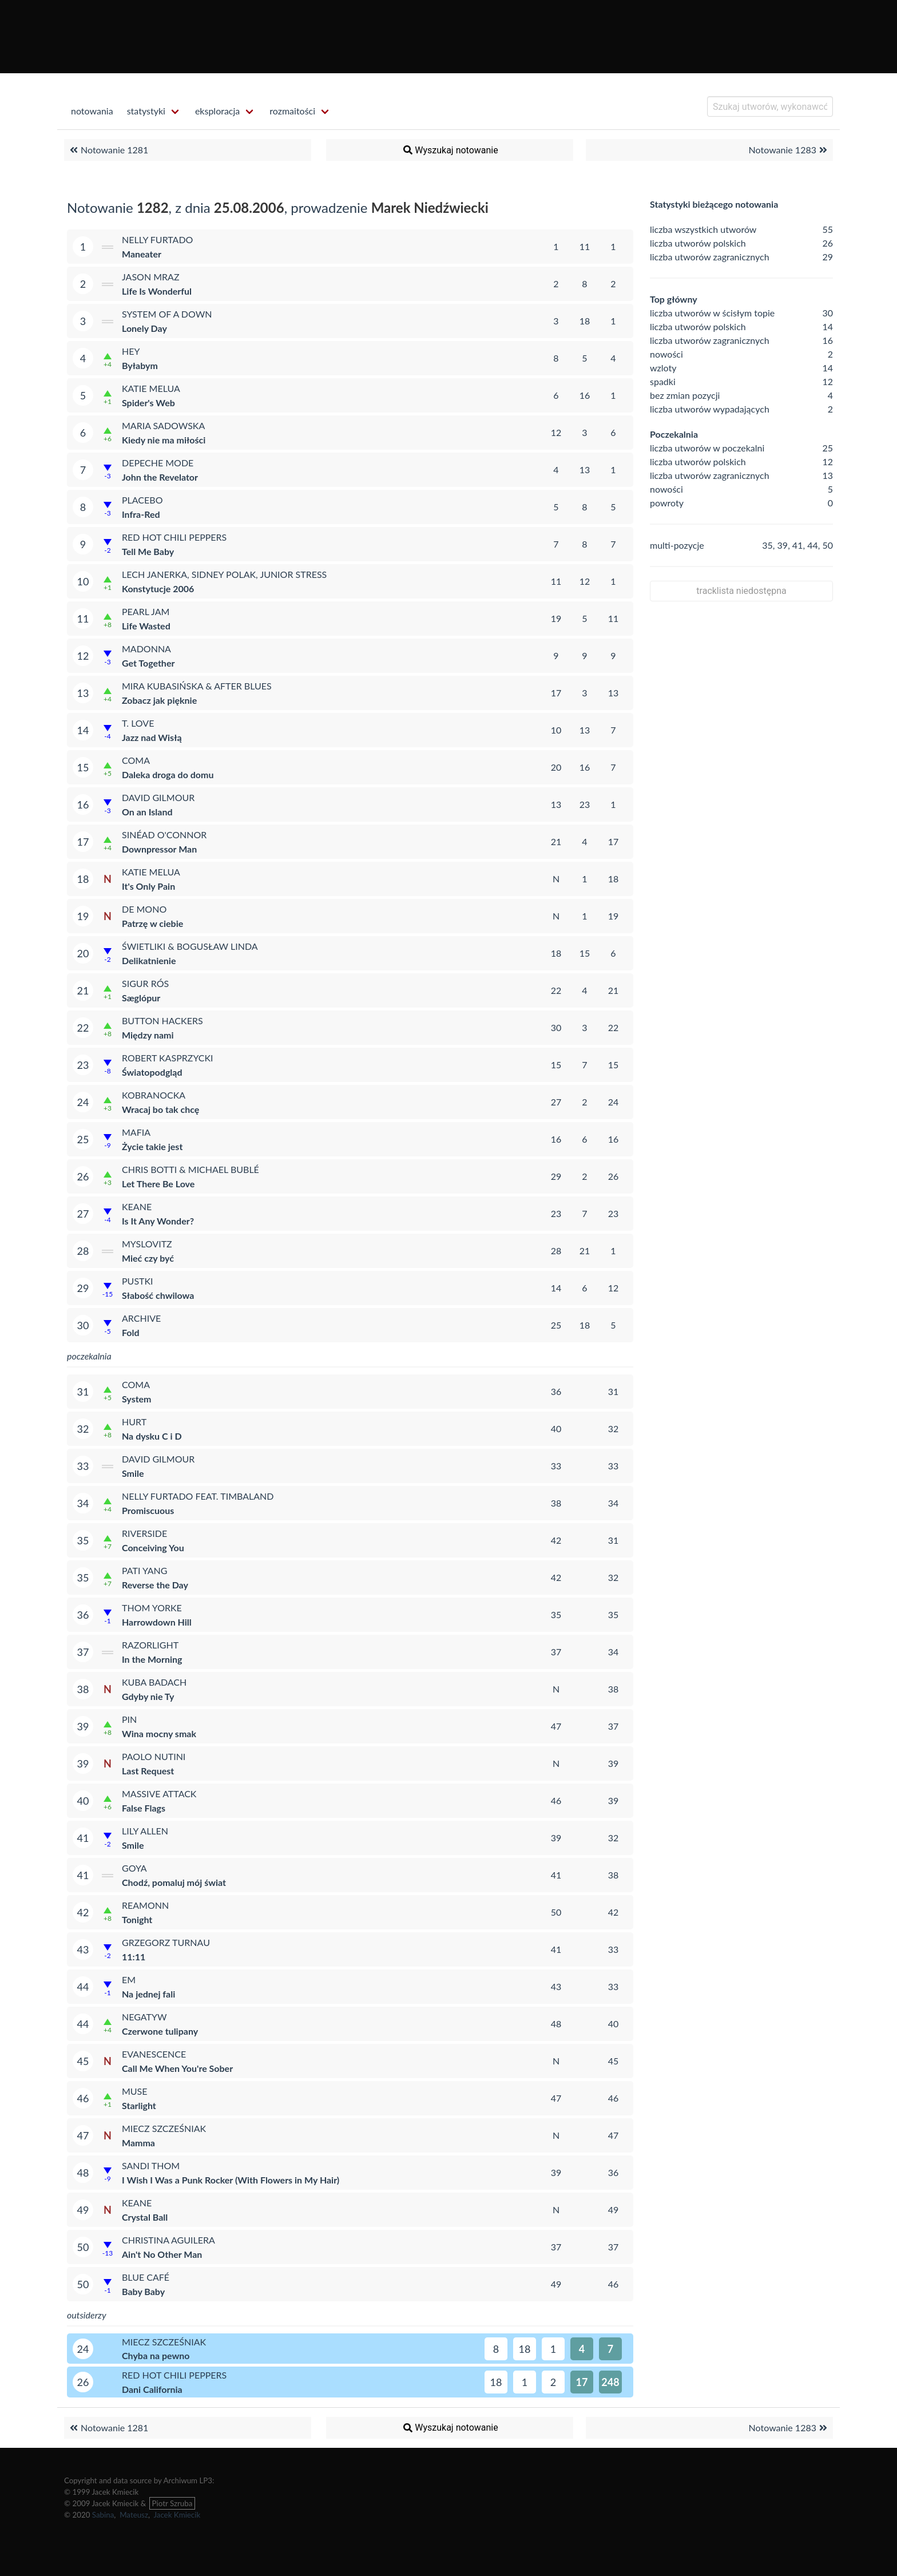 This screenshot has width=897, height=2576. Describe the element at coordinates (197, 685) in the screenshot. I see `Mira Kubasińska & After Blues` at that location.